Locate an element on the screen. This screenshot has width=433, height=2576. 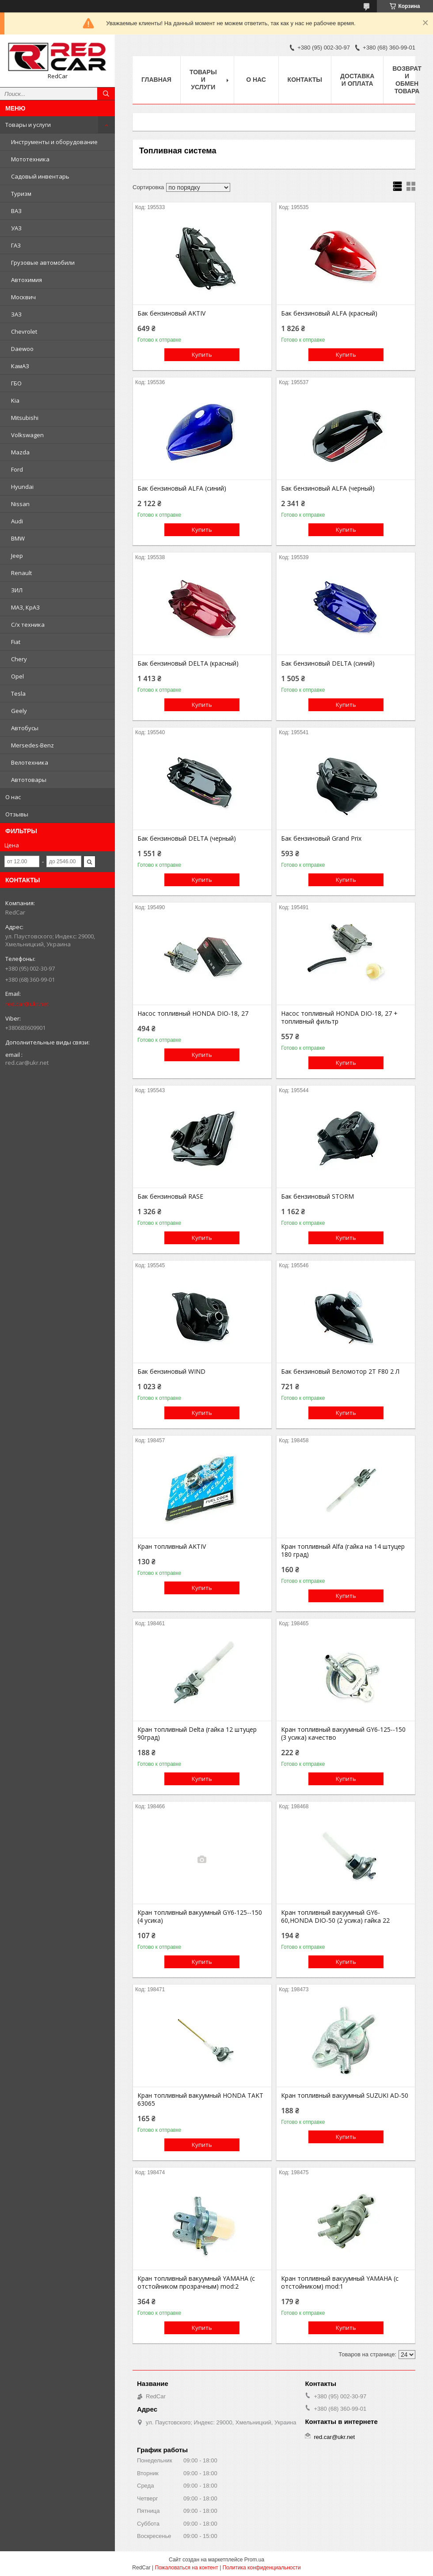
Prom.ua is located at coordinates (254, 2560).